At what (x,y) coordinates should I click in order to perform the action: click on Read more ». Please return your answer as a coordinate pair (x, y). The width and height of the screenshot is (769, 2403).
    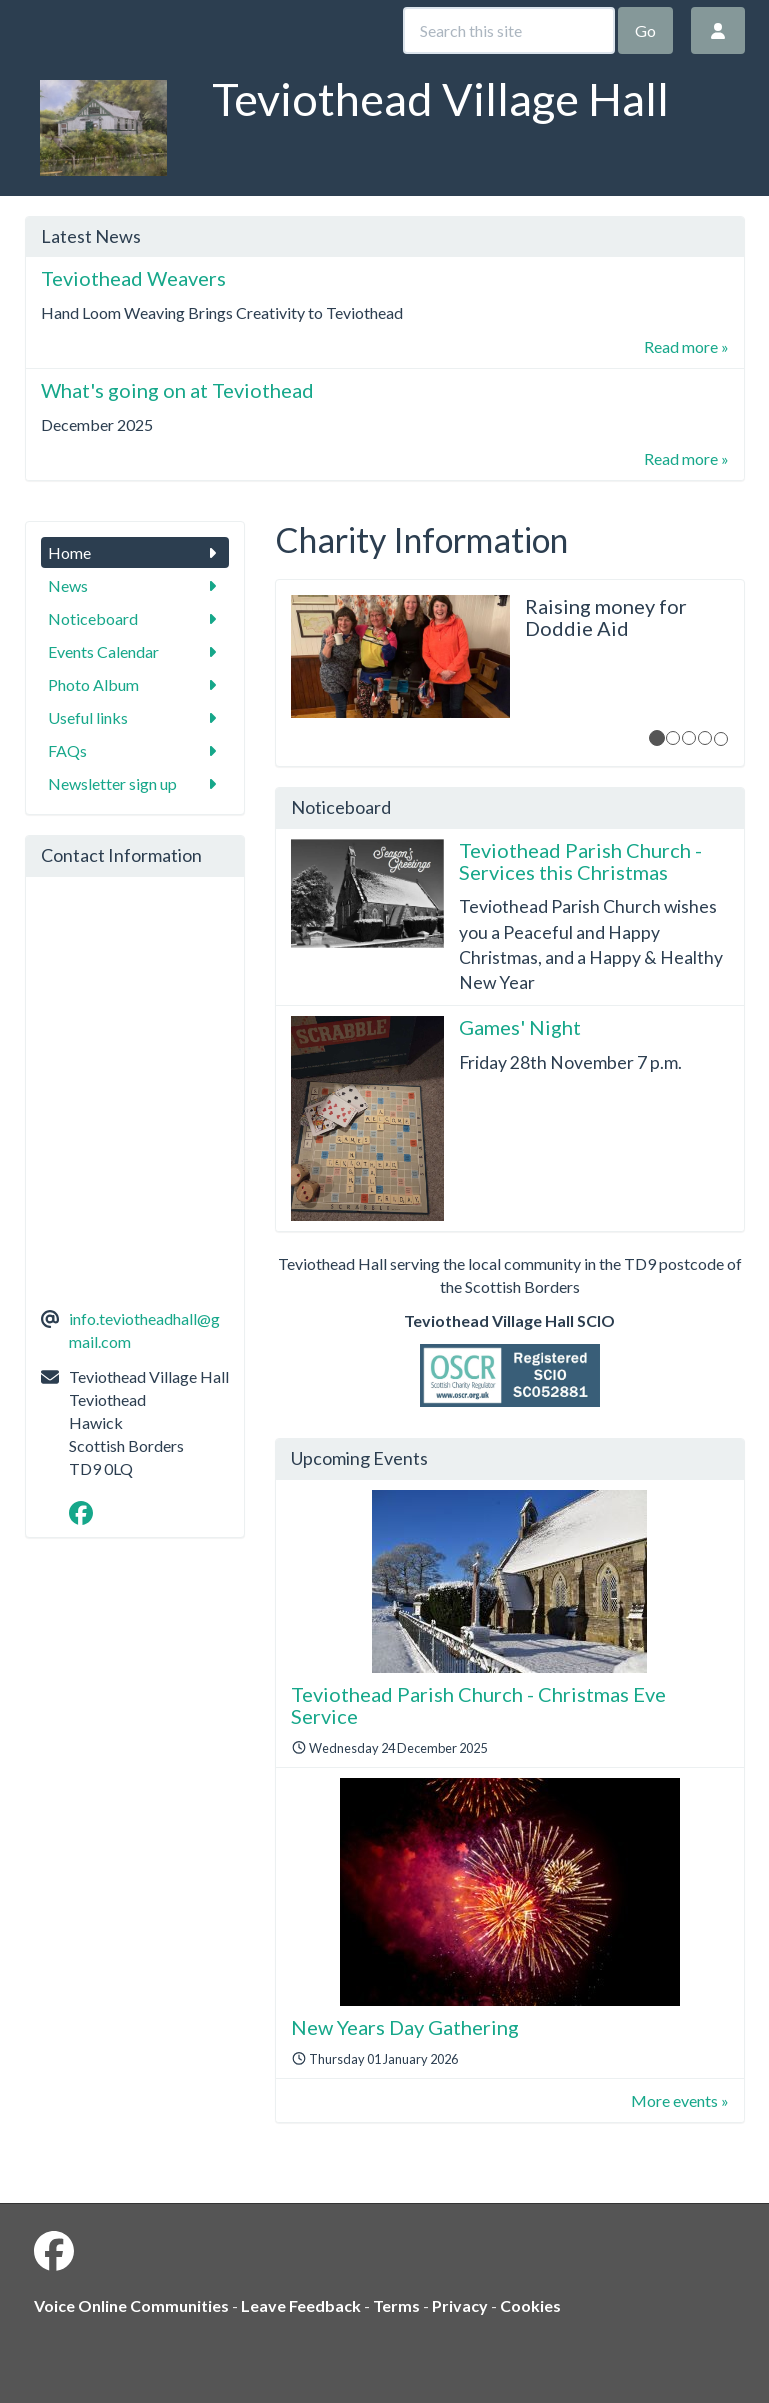
    Looking at the image, I should click on (686, 346).